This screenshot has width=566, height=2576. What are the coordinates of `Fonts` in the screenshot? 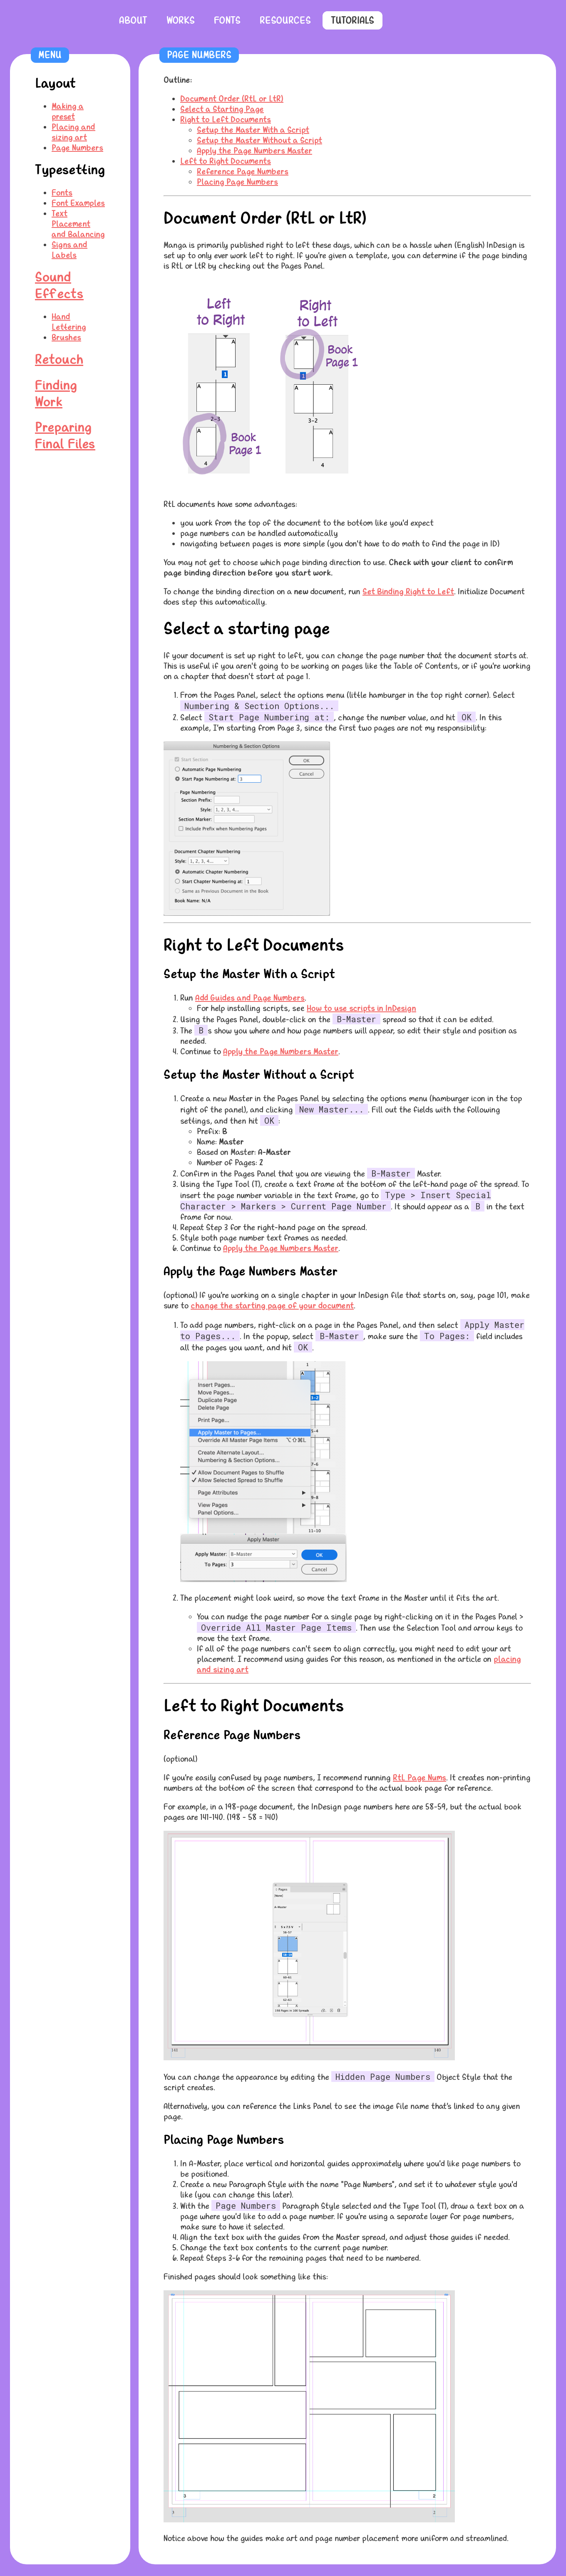 It's located at (227, 20).